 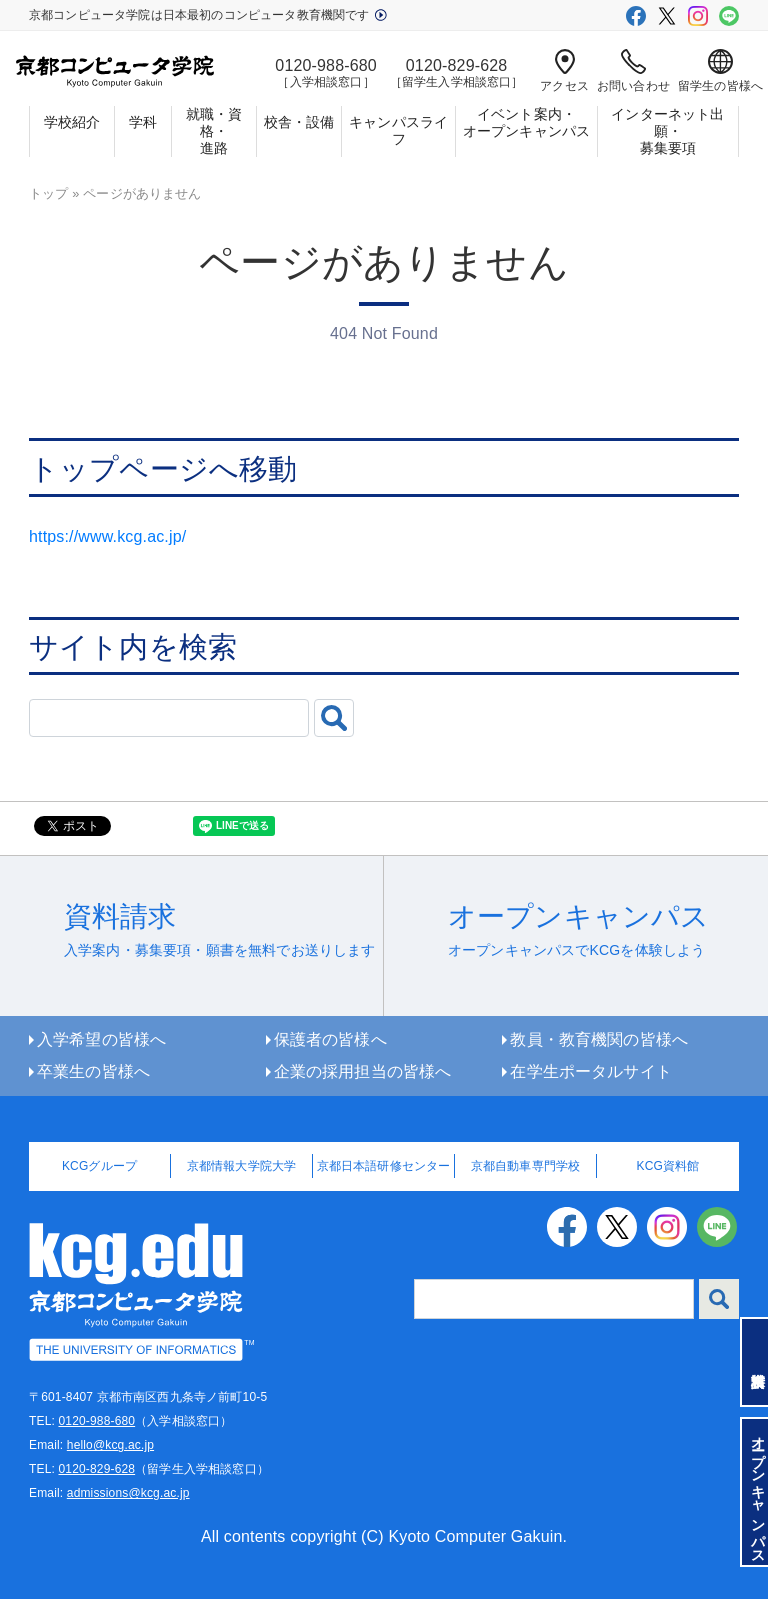 What do you see at coordinates (363, 1071) in the screenshot?
I see `企業の採用担当の皆様へ` at bounding box center [363, 1071].